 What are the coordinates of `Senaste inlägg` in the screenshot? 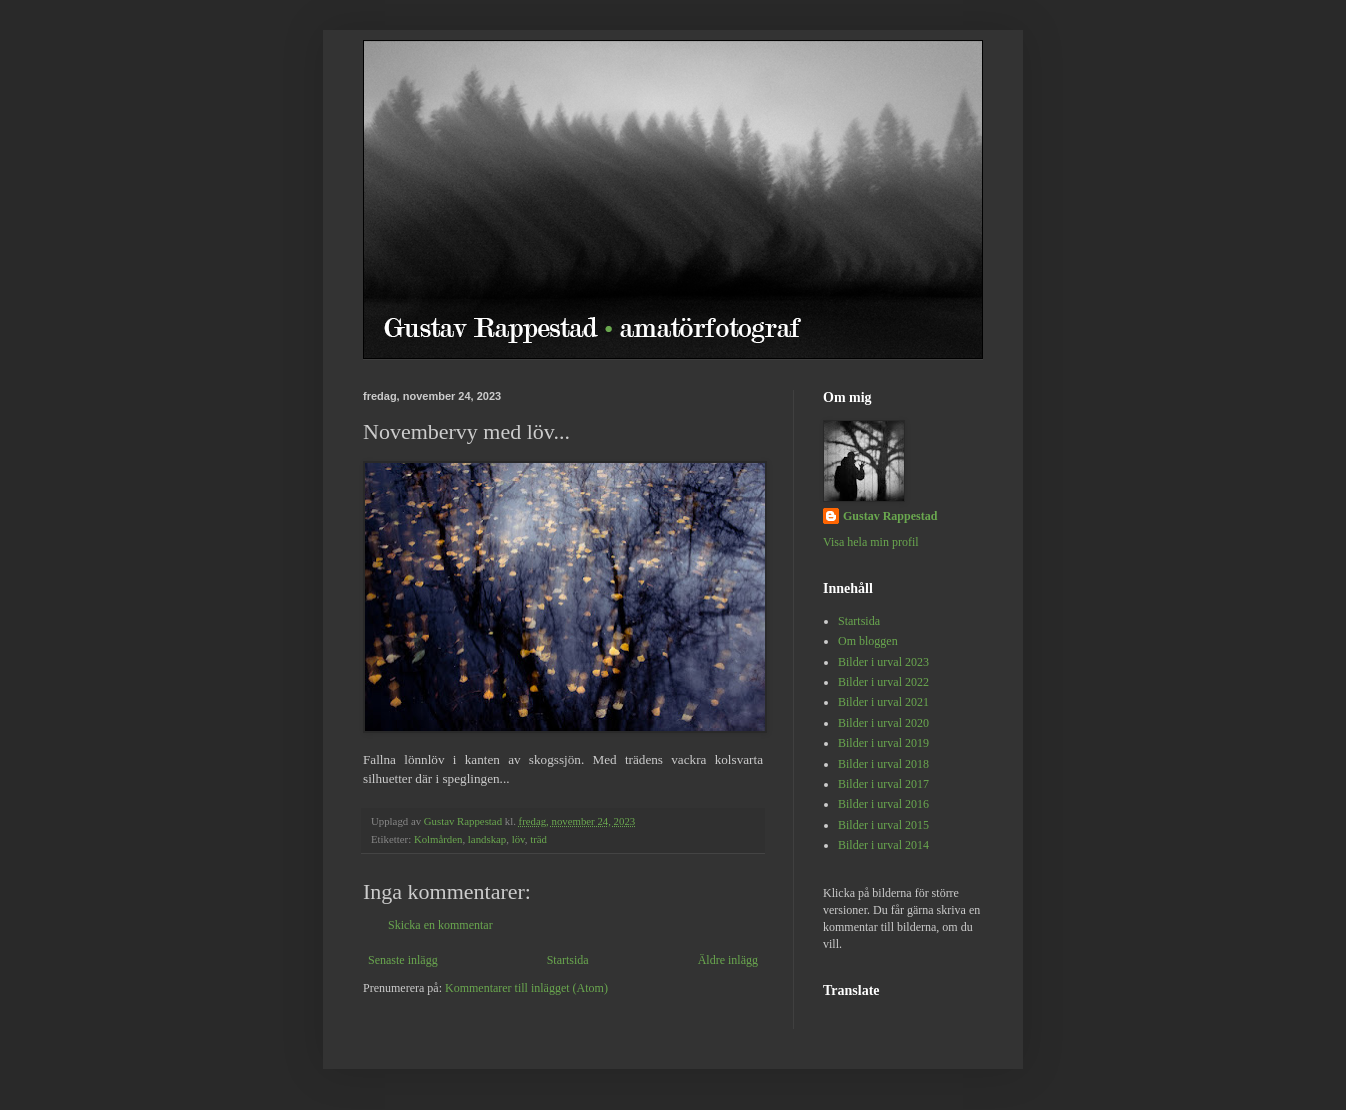 It's located at (403, 960).